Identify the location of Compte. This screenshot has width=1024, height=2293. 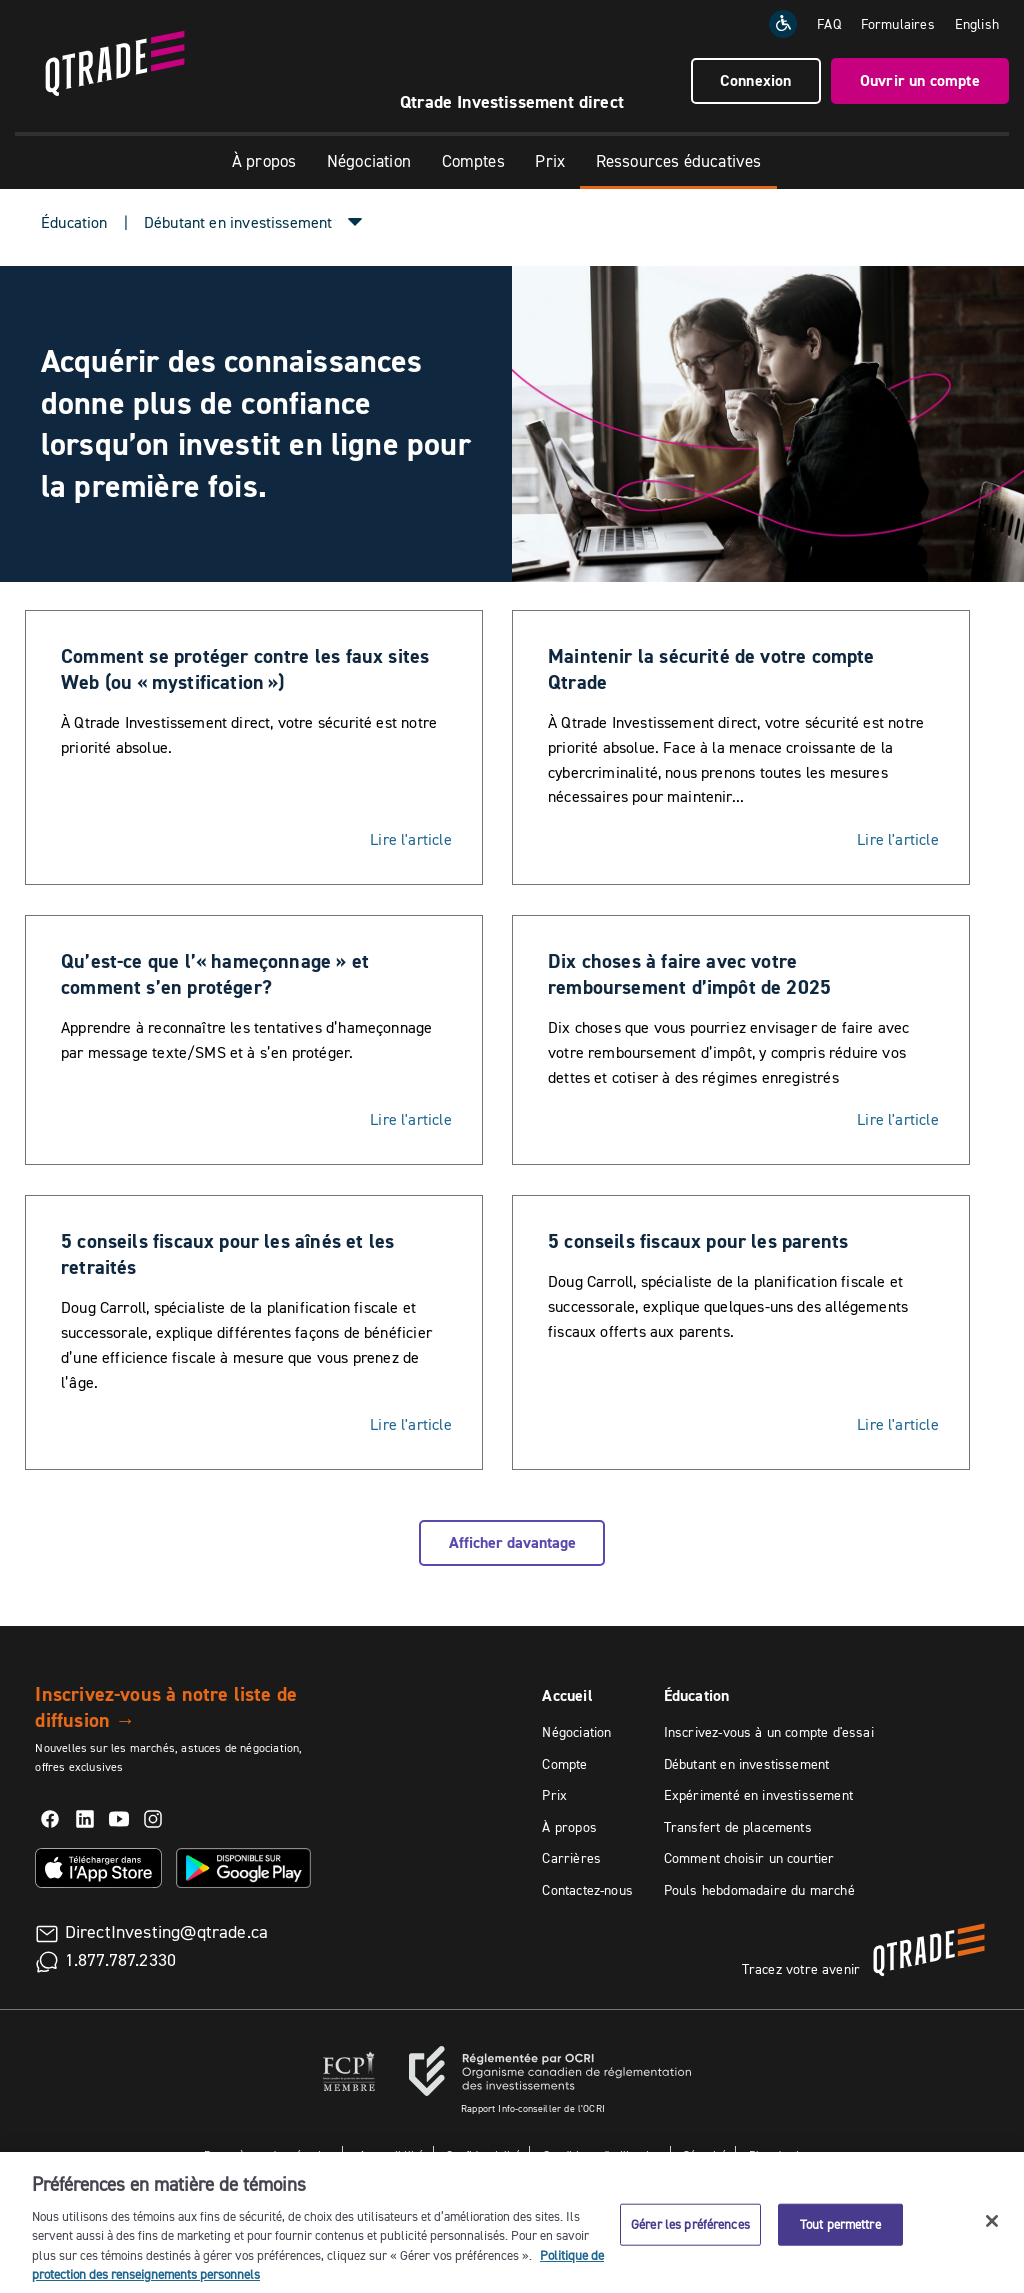
(564, 1764).